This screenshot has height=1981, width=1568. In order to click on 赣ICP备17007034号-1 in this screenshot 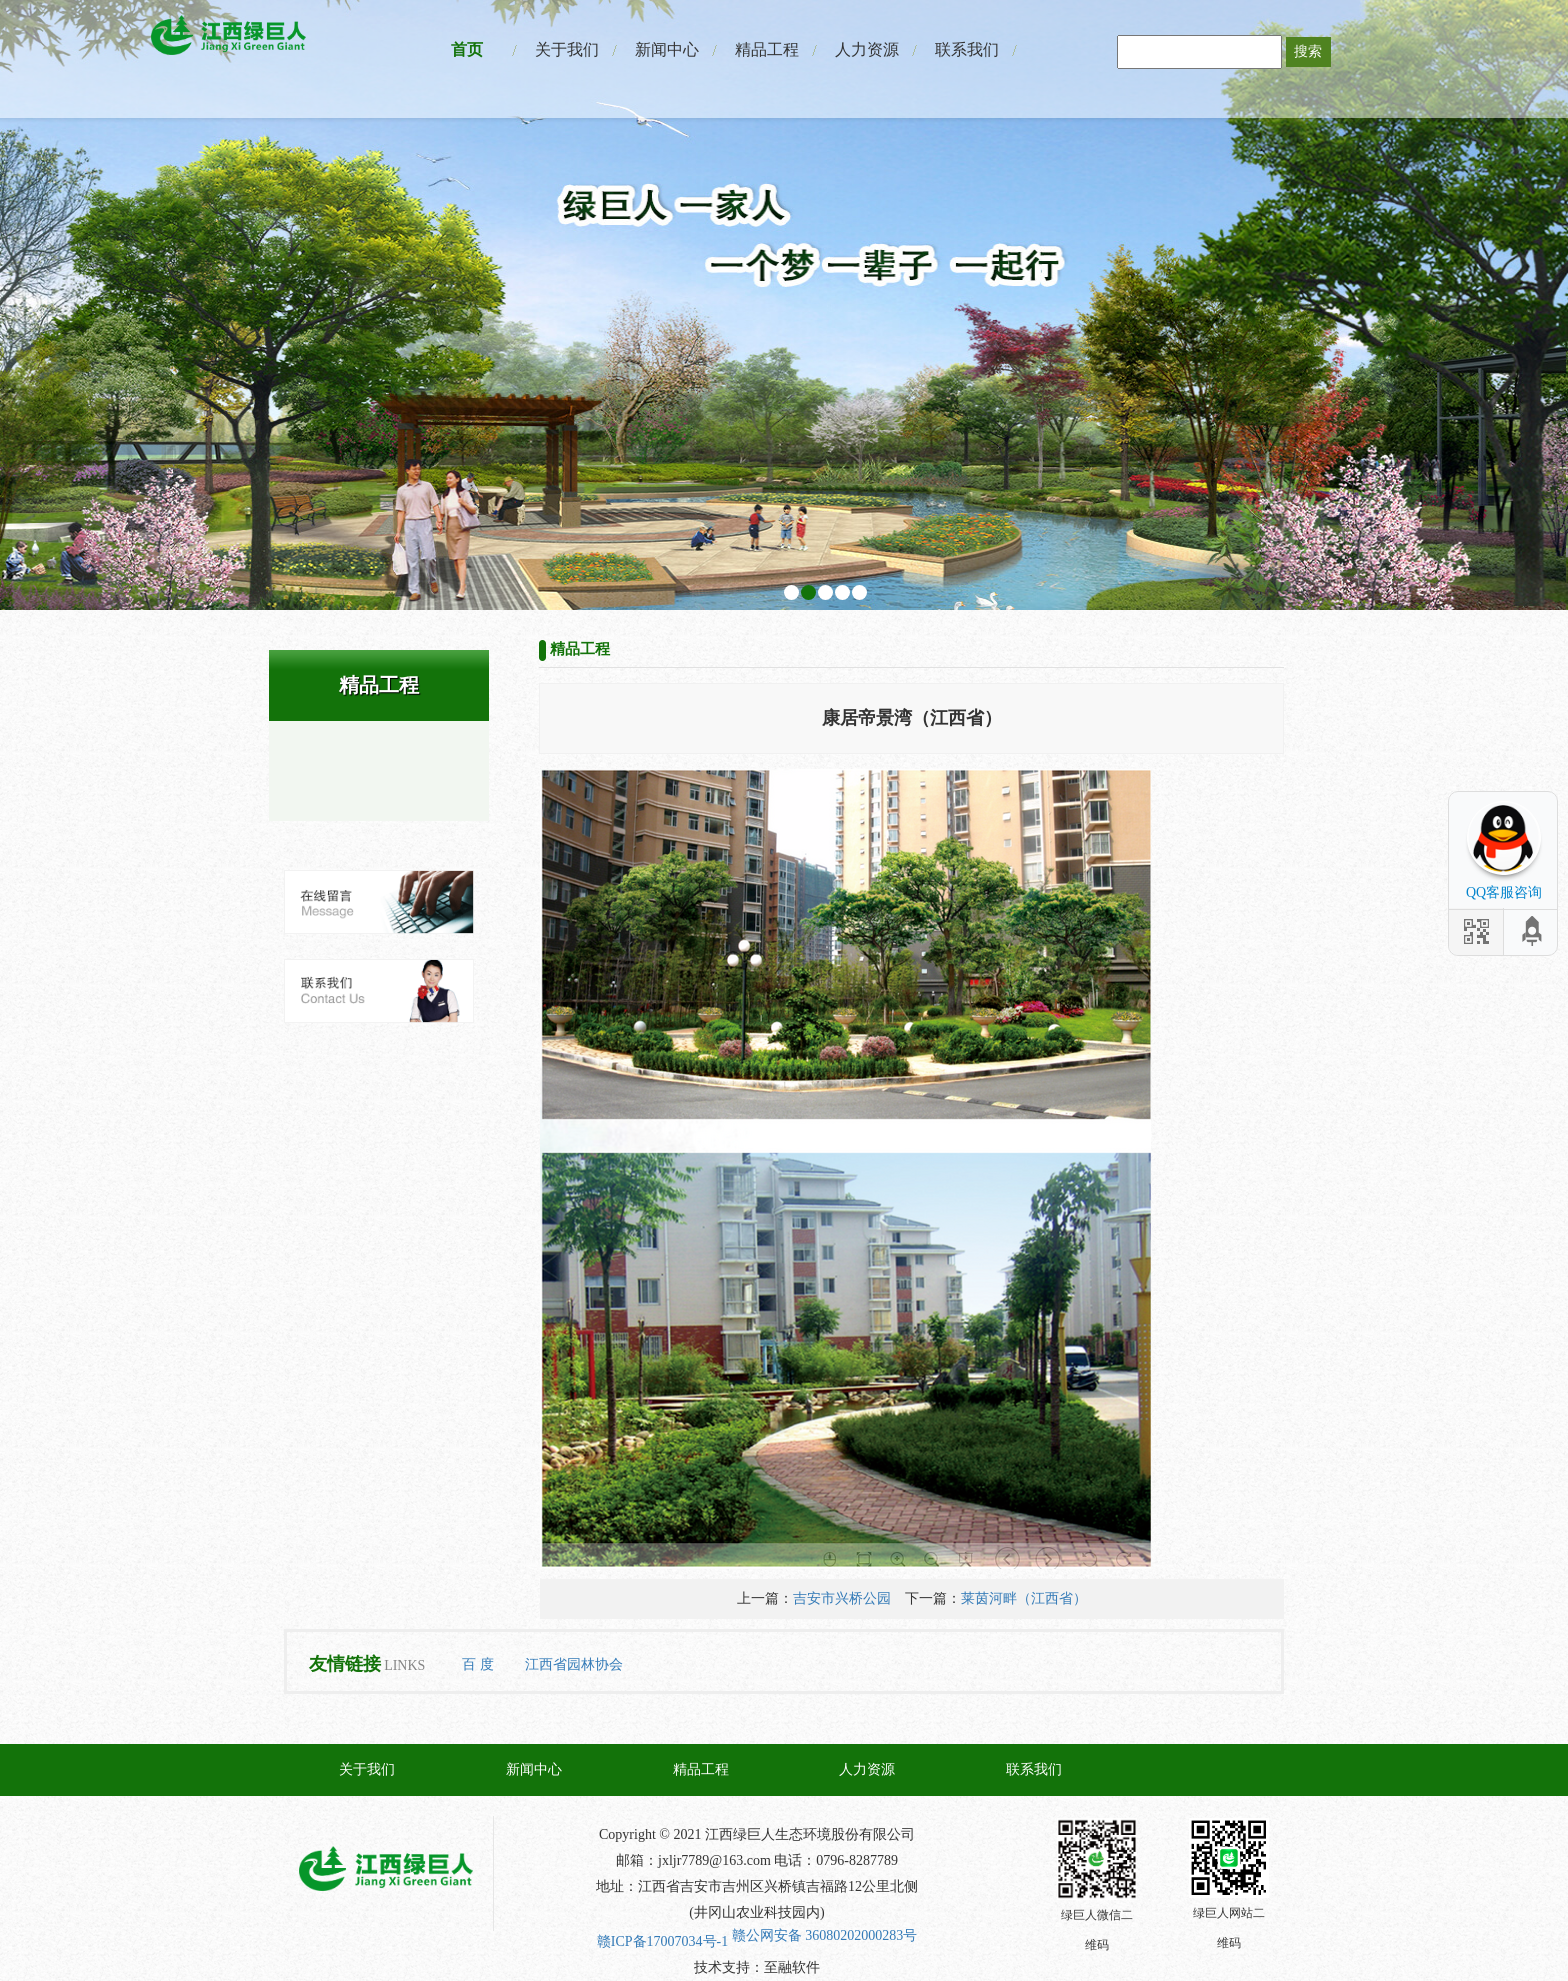, I will do `click(662, 1941)`.